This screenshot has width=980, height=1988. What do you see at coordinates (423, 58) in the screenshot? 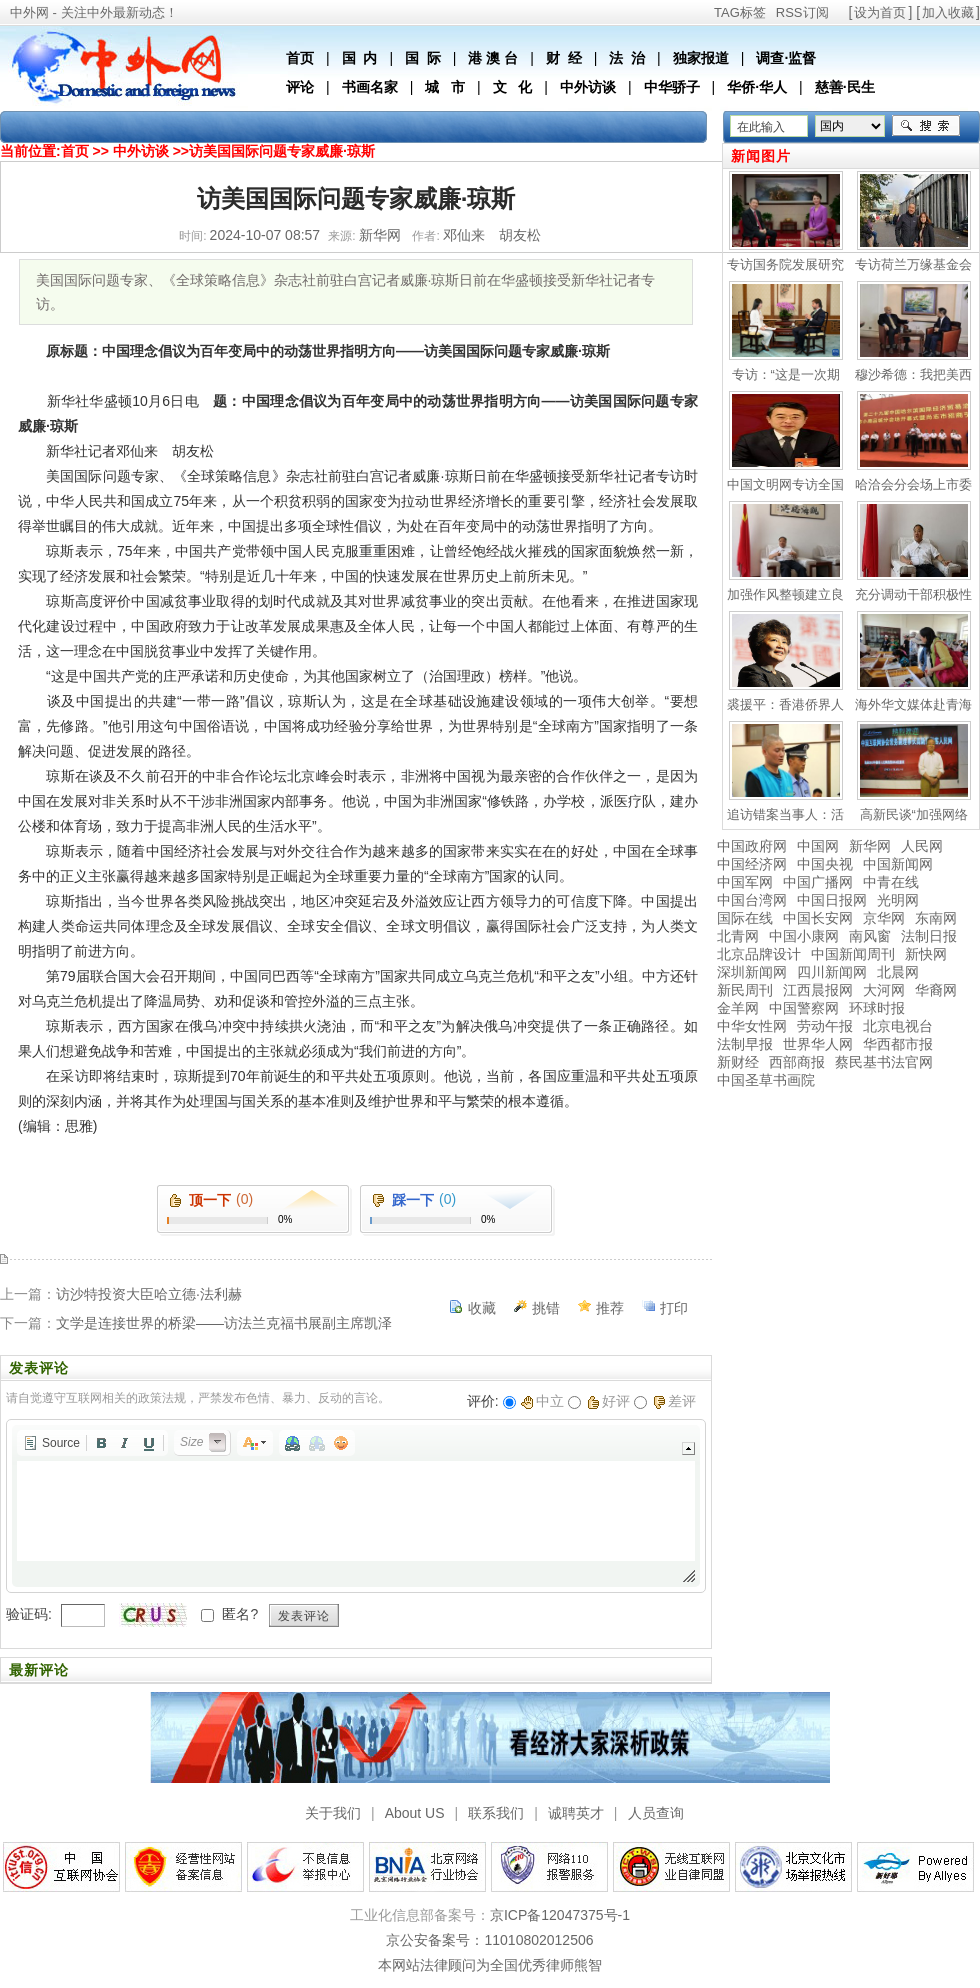
I see `国 际` at bounding box center [423, 58].